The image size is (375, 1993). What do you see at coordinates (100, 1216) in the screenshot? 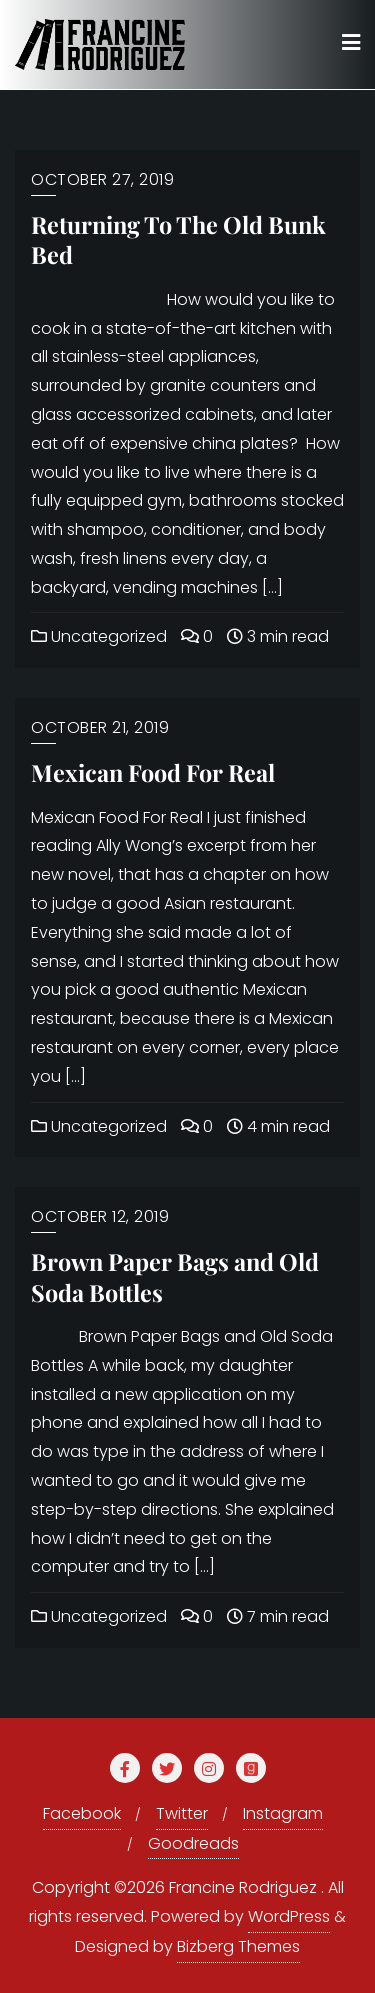
I see `October 12, 2019` at bounding box center [100, 1216].